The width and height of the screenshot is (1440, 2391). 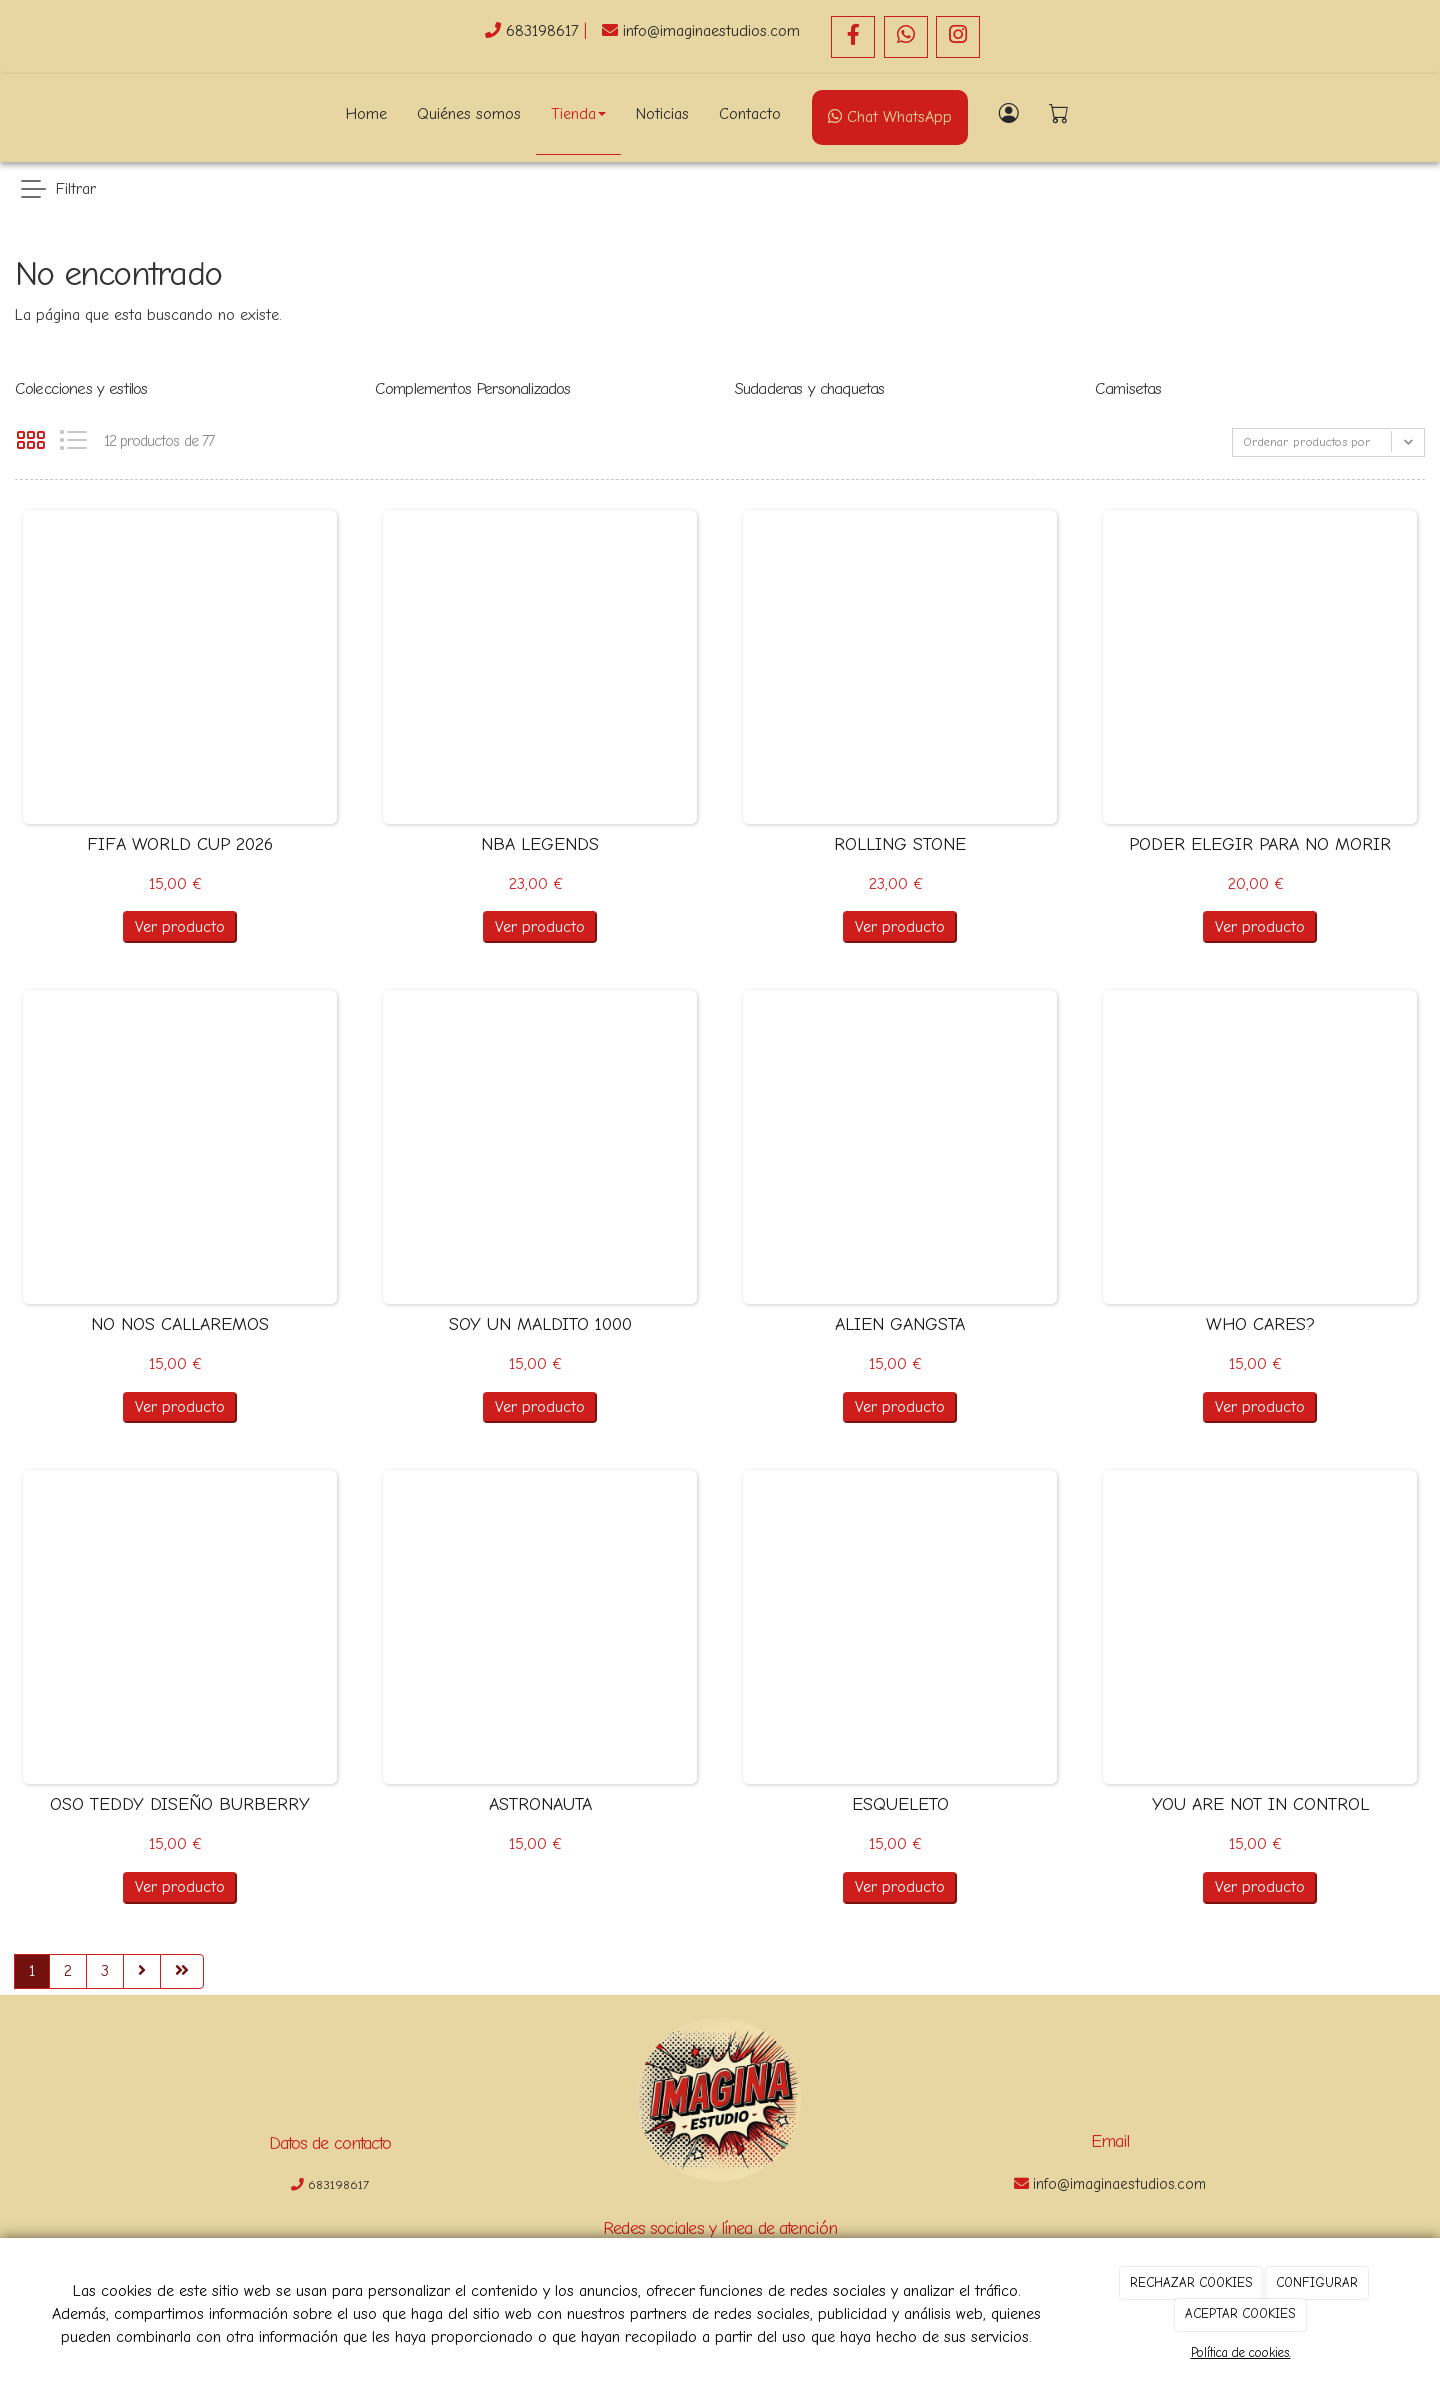 I want to click on Chat WhatsApp [WhatsApp], so click(x=890, y=117).